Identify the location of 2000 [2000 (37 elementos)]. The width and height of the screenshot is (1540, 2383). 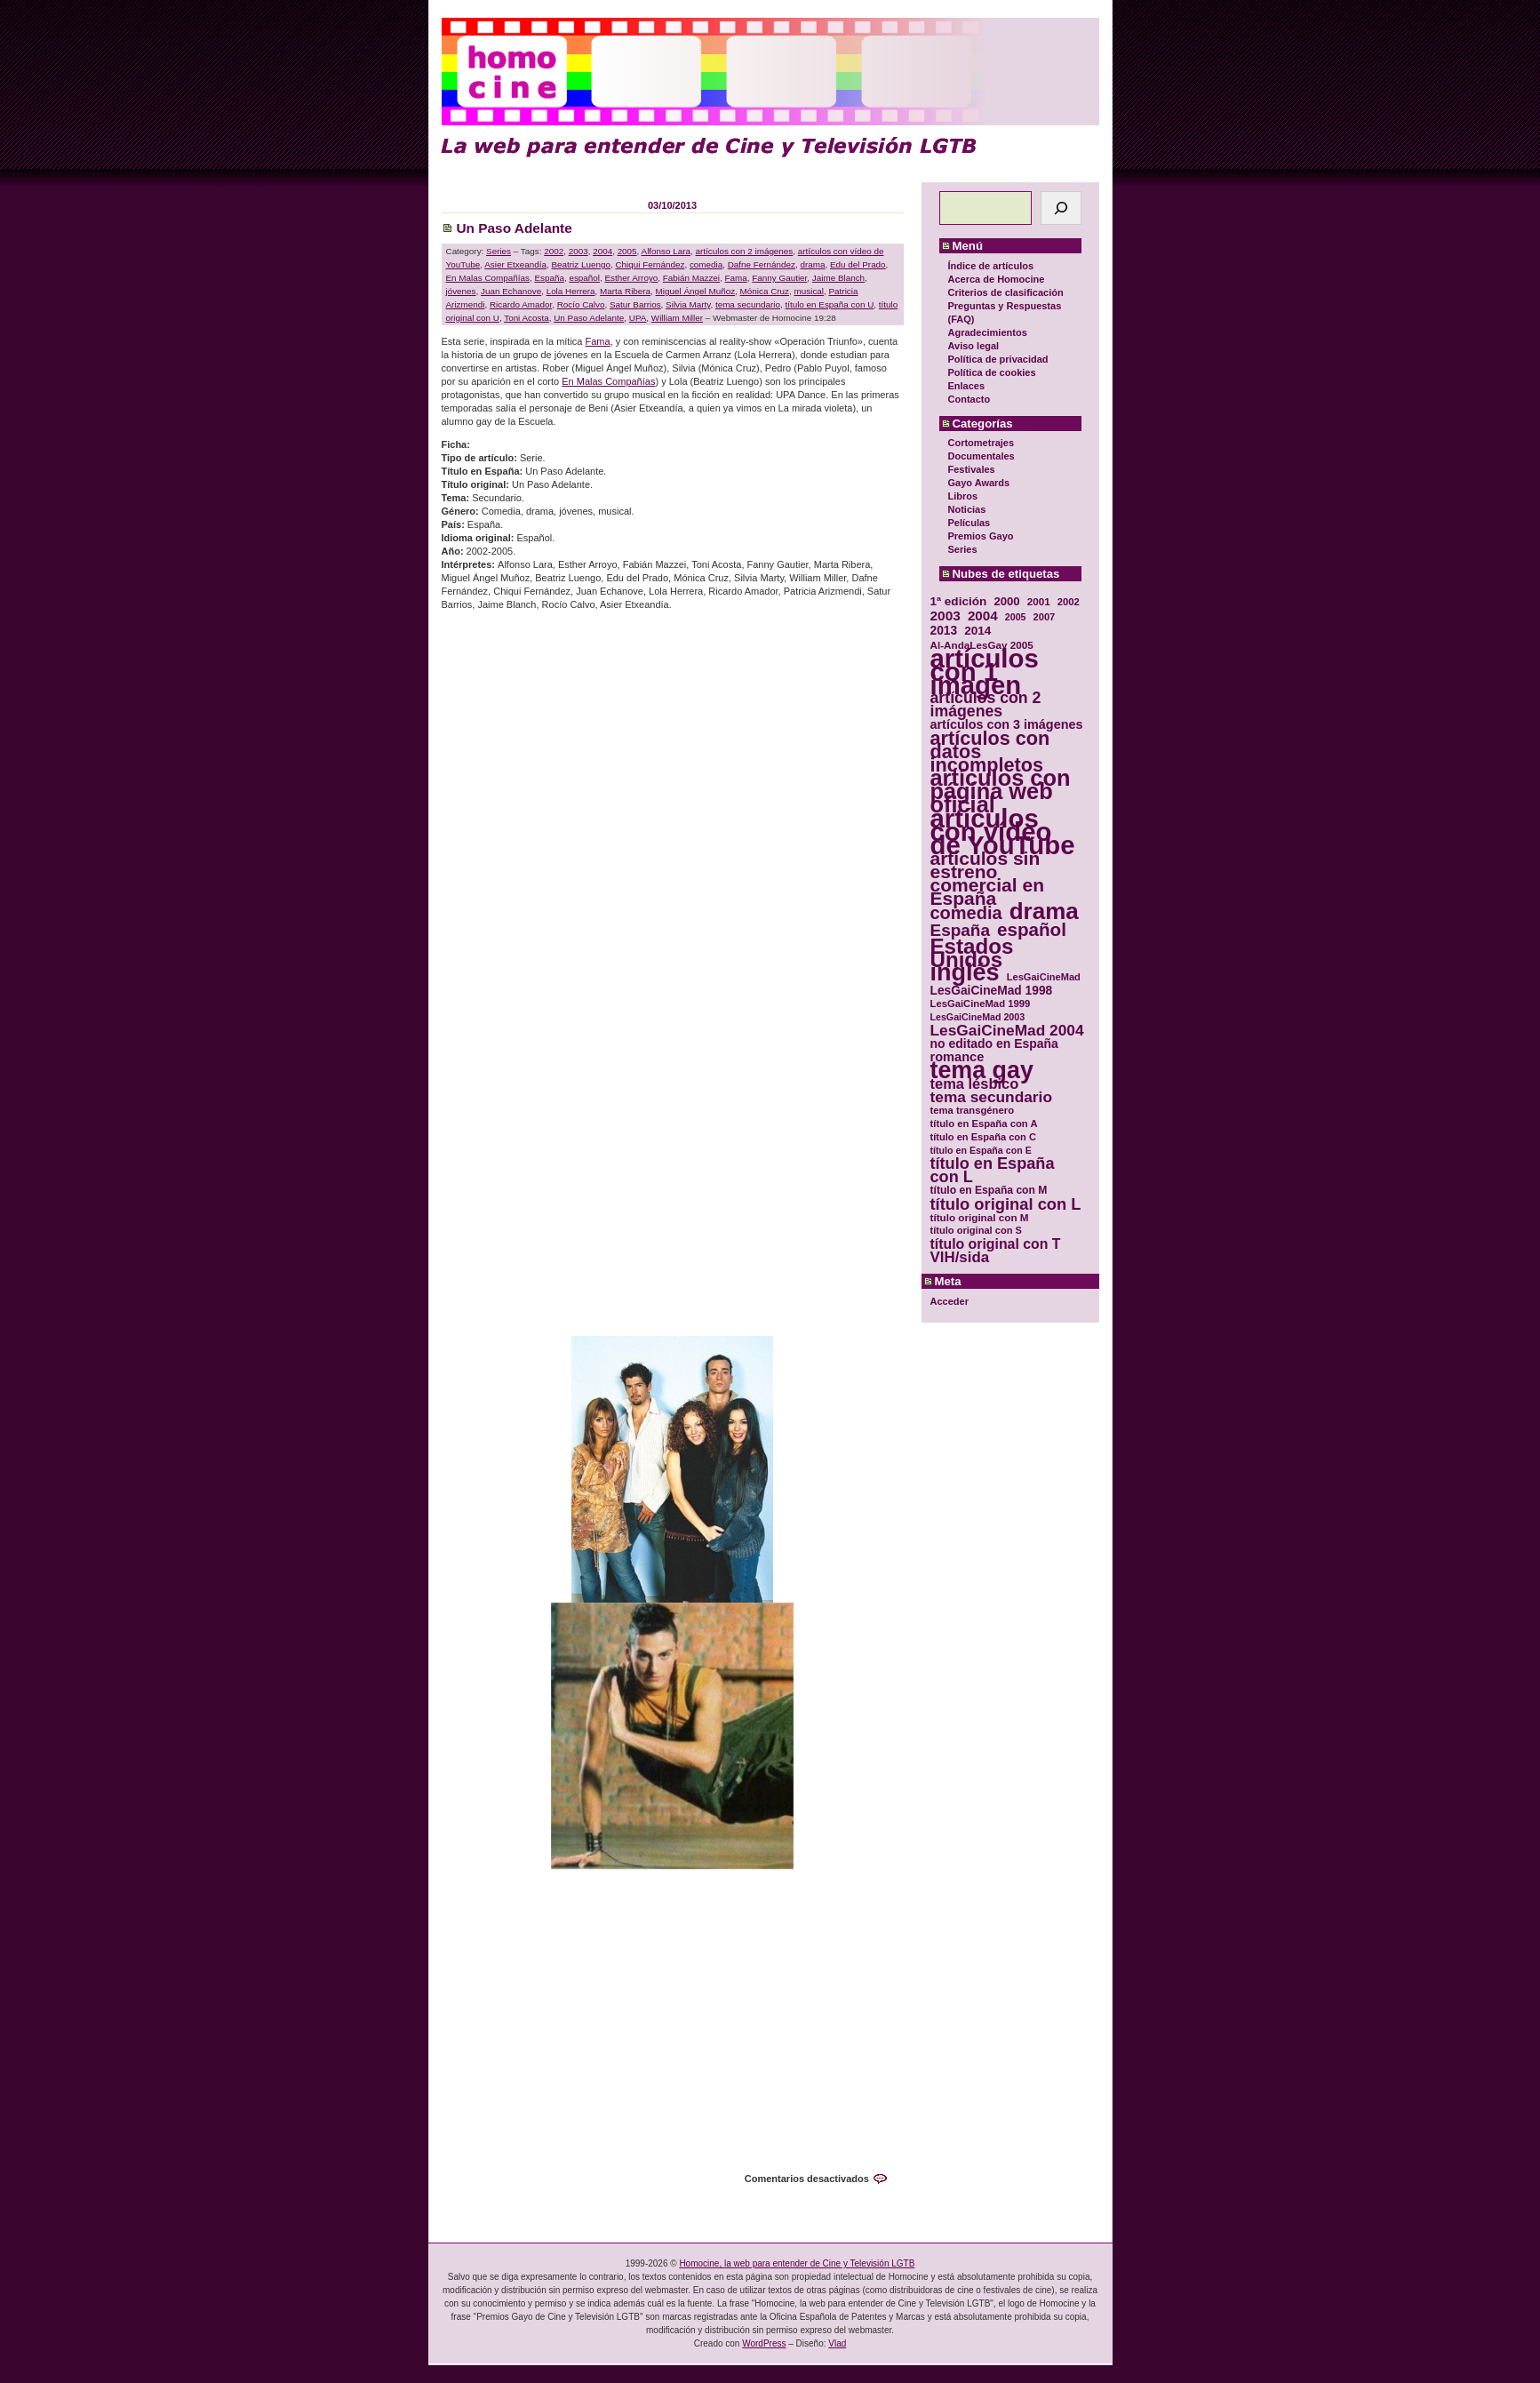
(1006, 601).